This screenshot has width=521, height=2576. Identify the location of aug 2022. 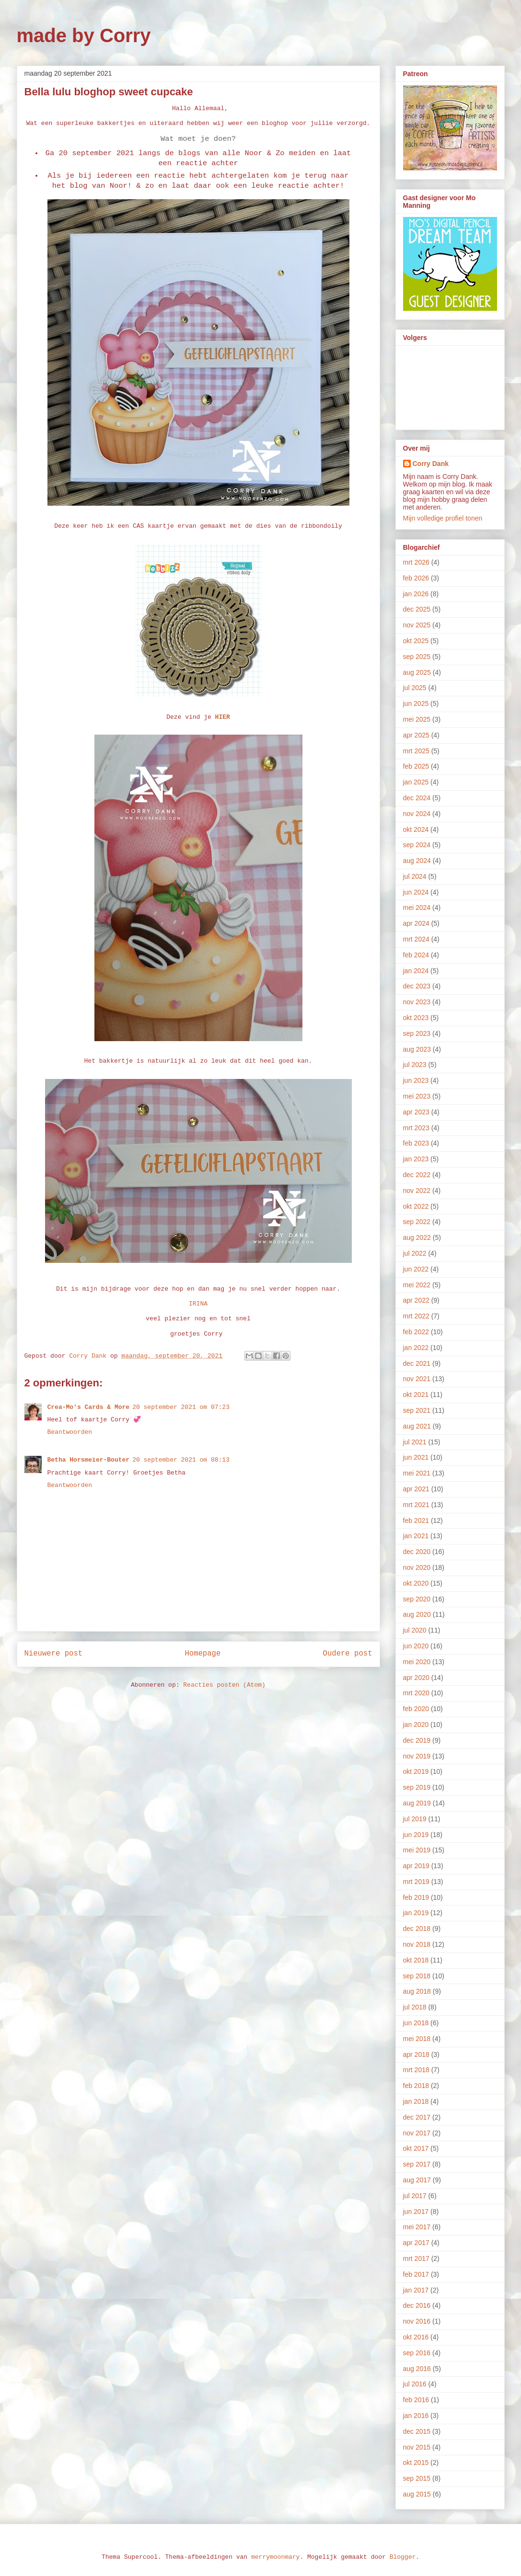
(417, 1237).